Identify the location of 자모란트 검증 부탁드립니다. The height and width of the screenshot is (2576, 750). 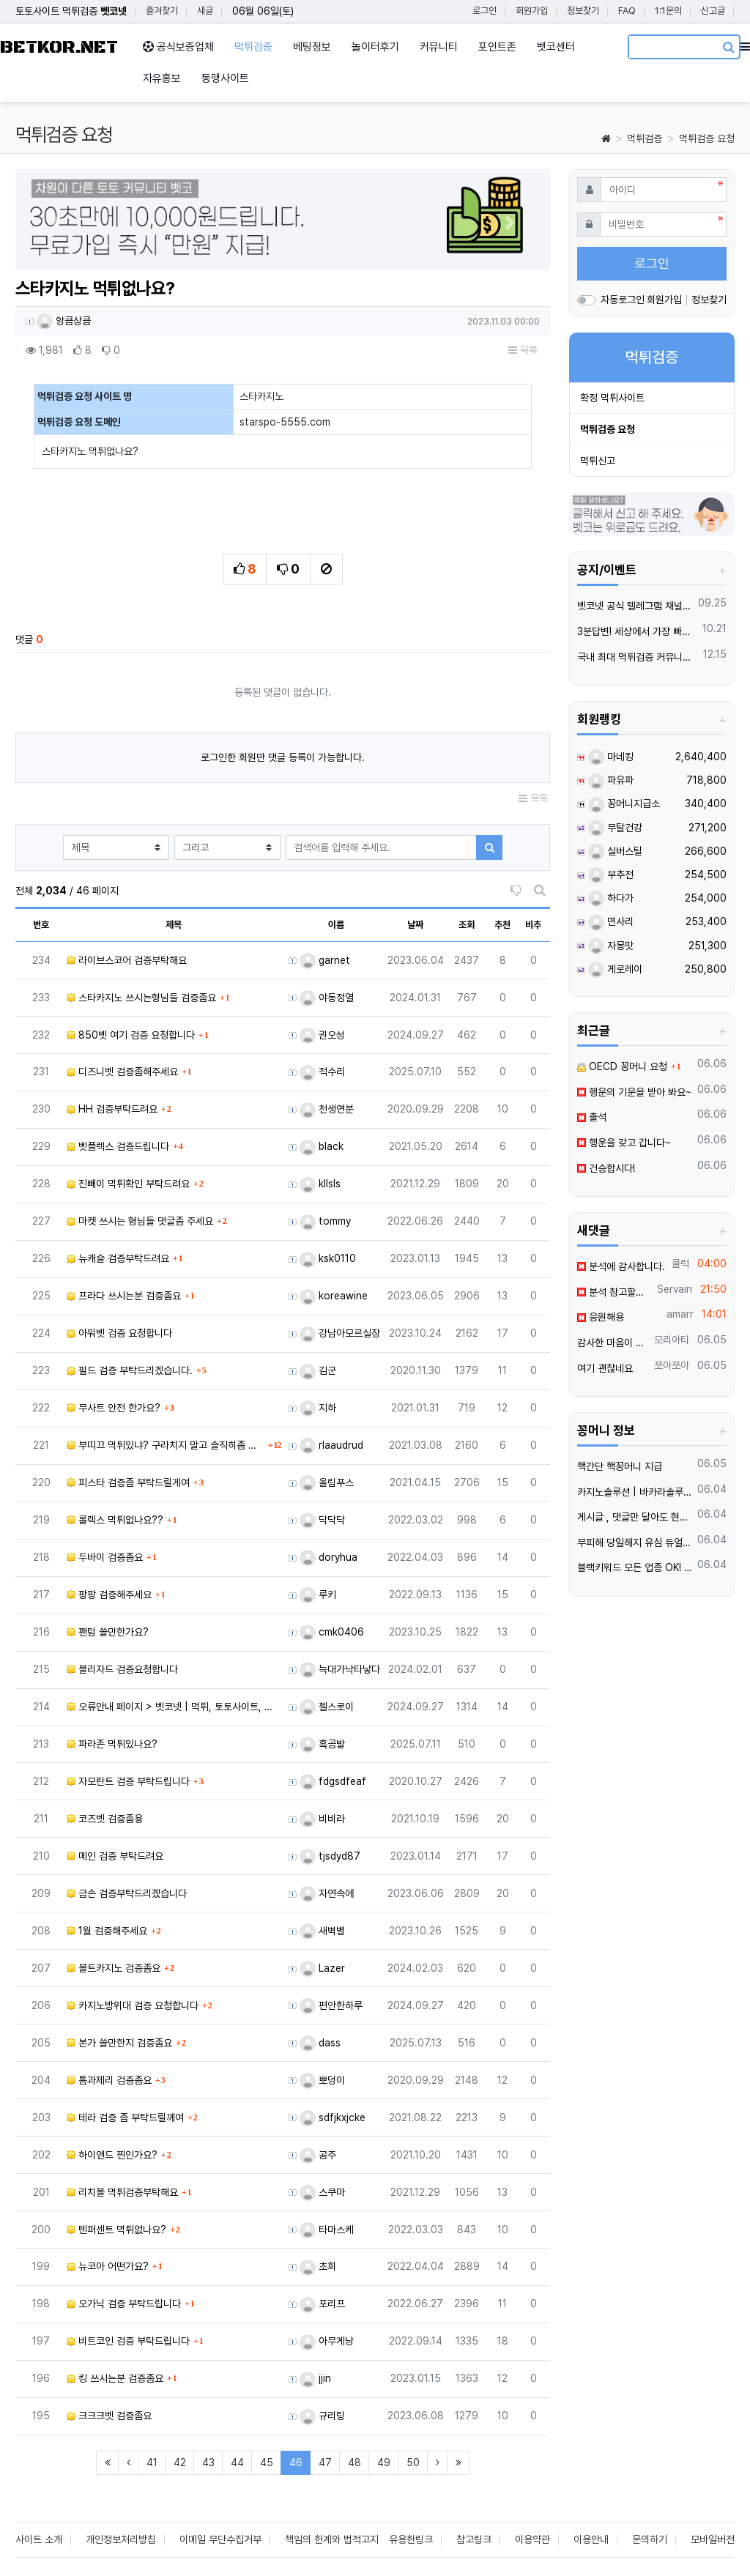
(128, 1781).